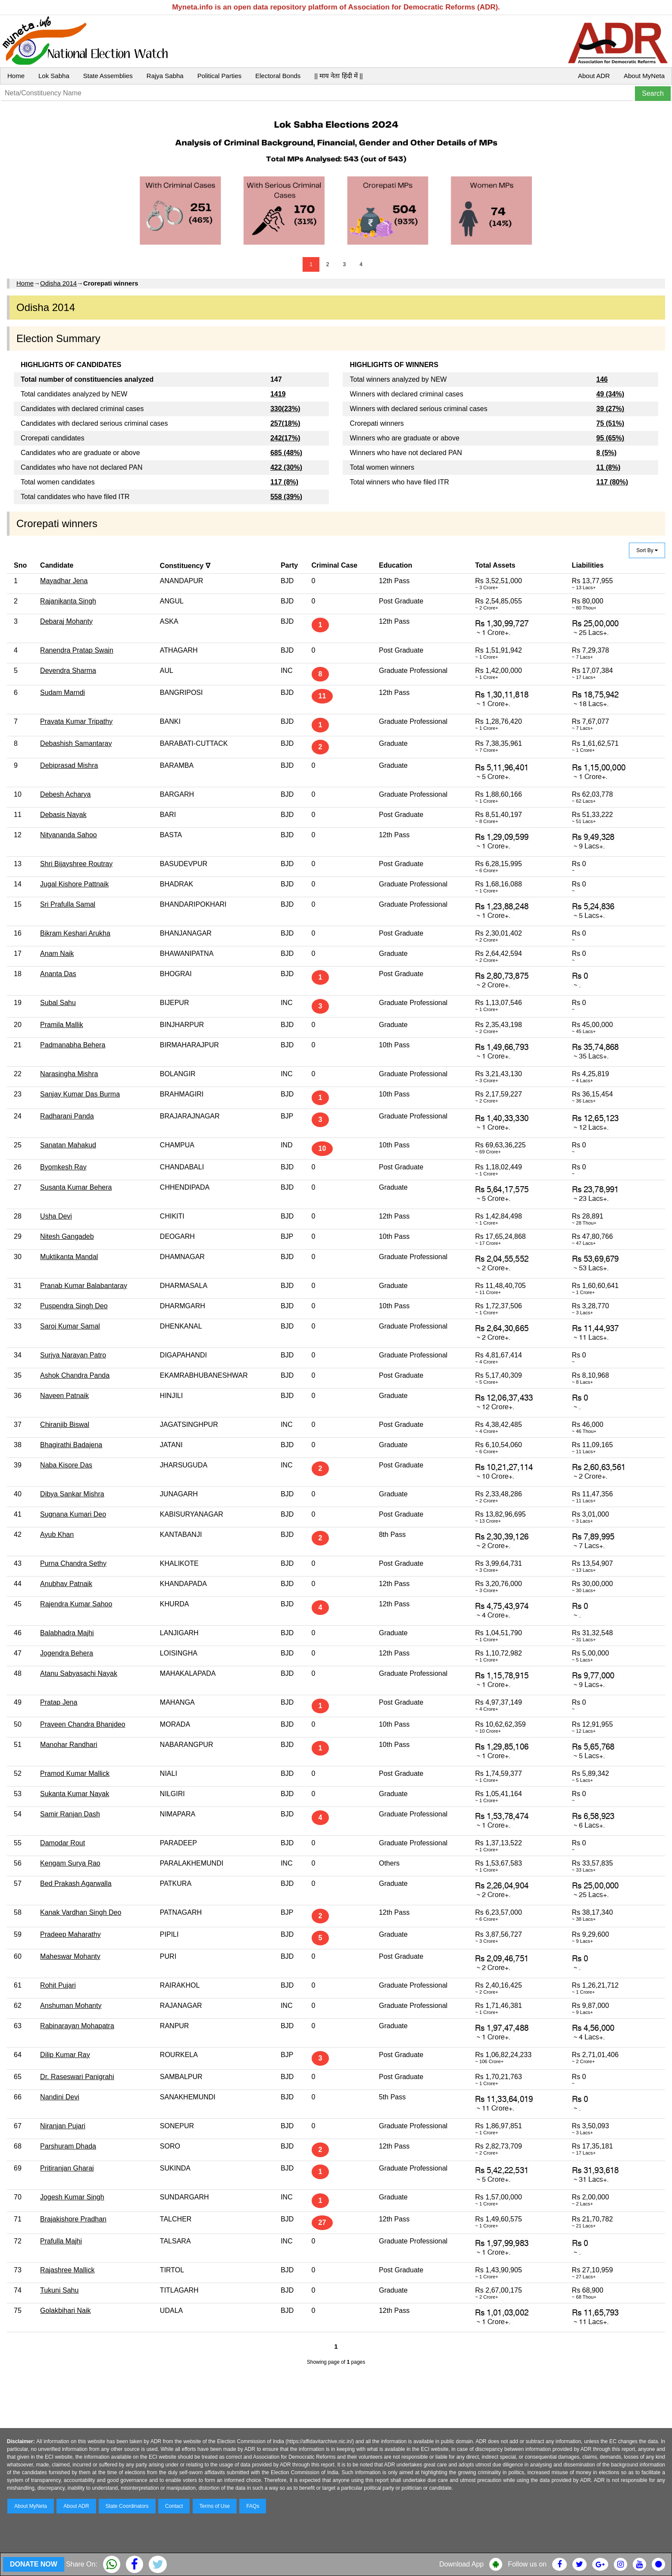 Image resolution: width=672 pixels, height=2576 pixels. I want to click on Terms of Use, so click(215, 2506).